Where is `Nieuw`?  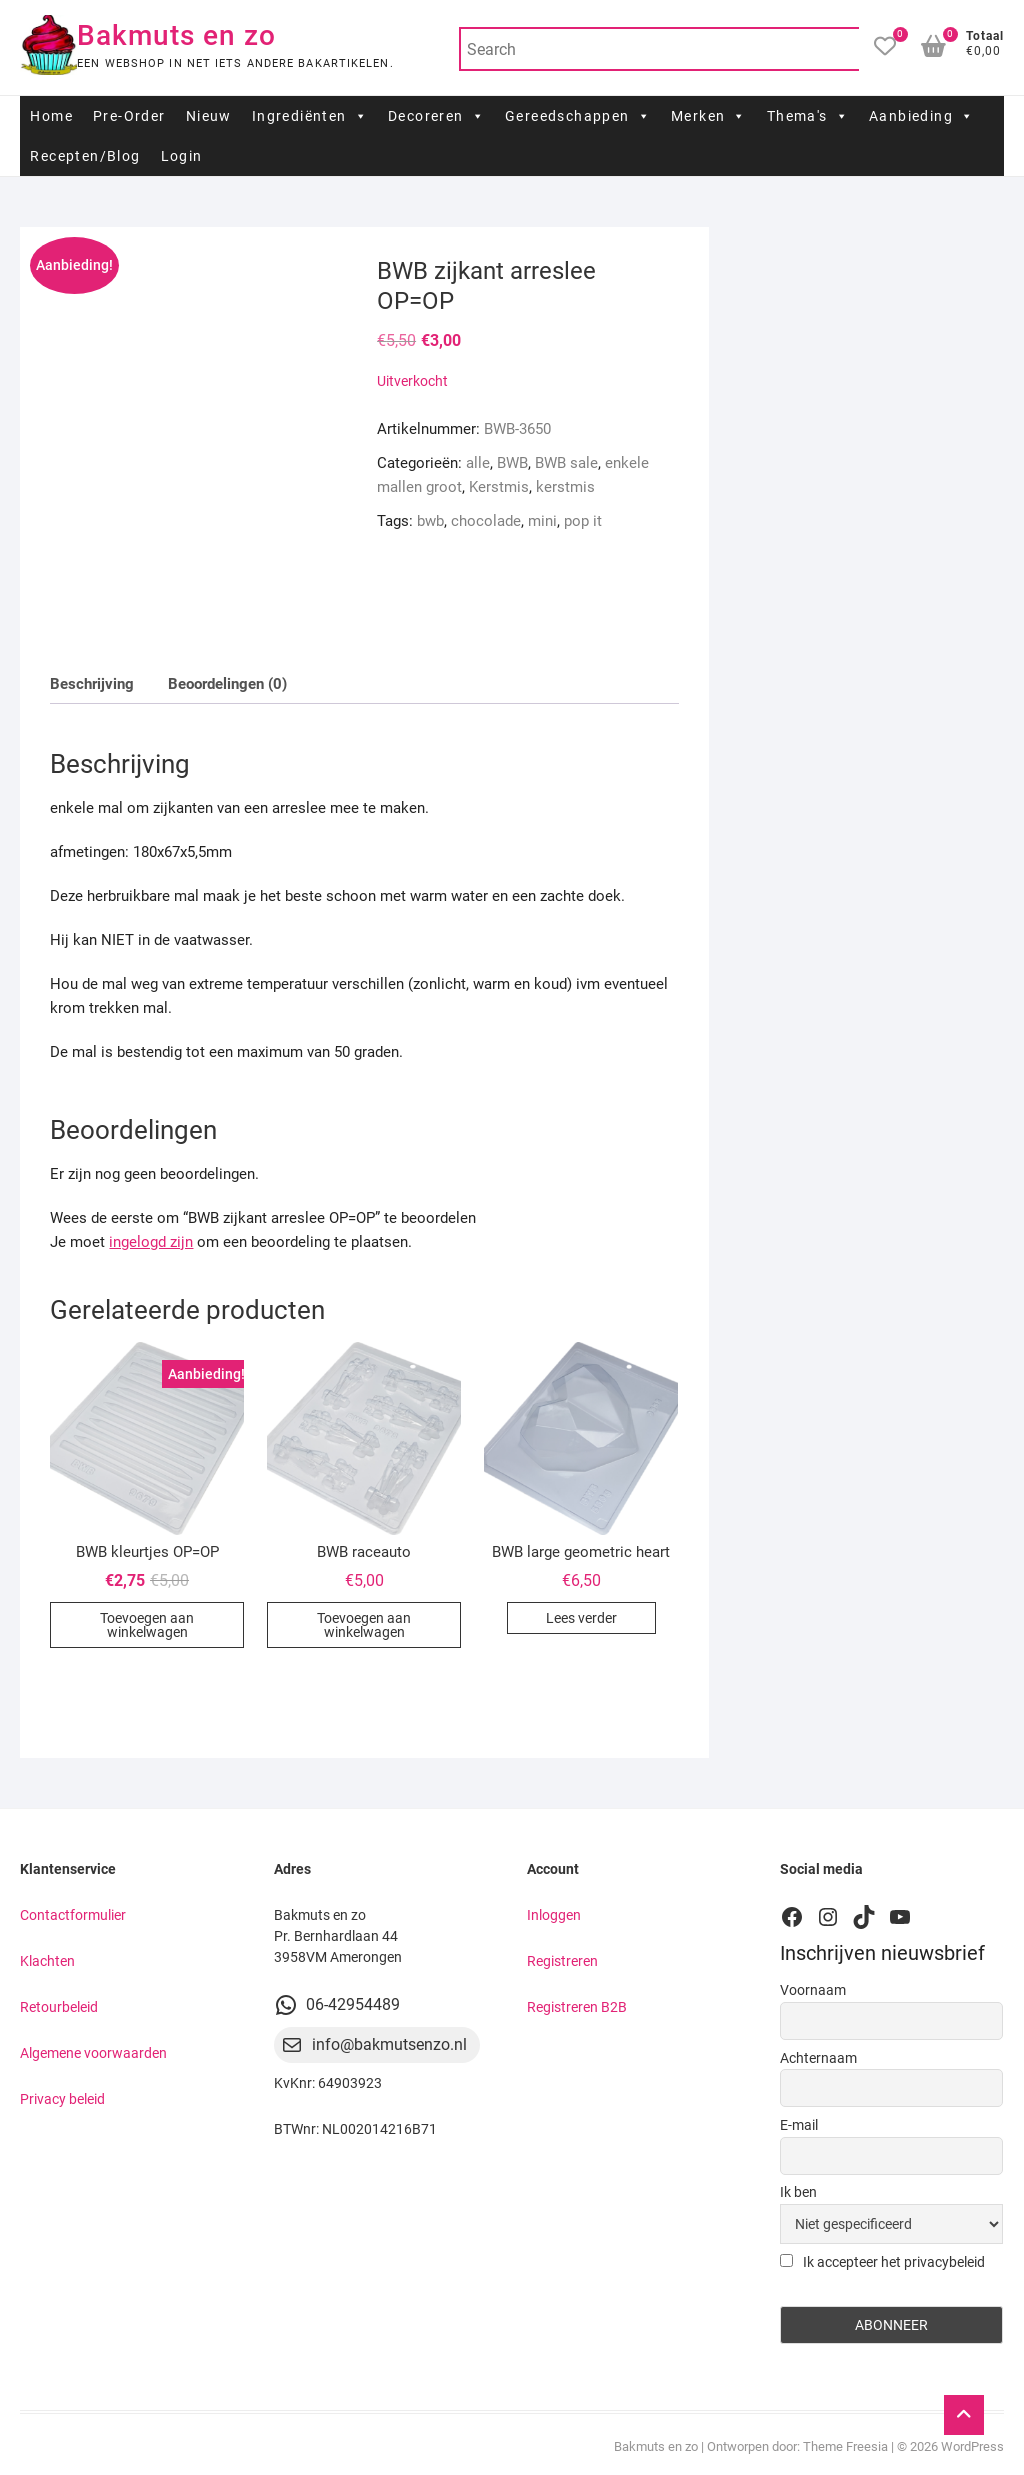 Nieuw is located at coordinates (209, 116).